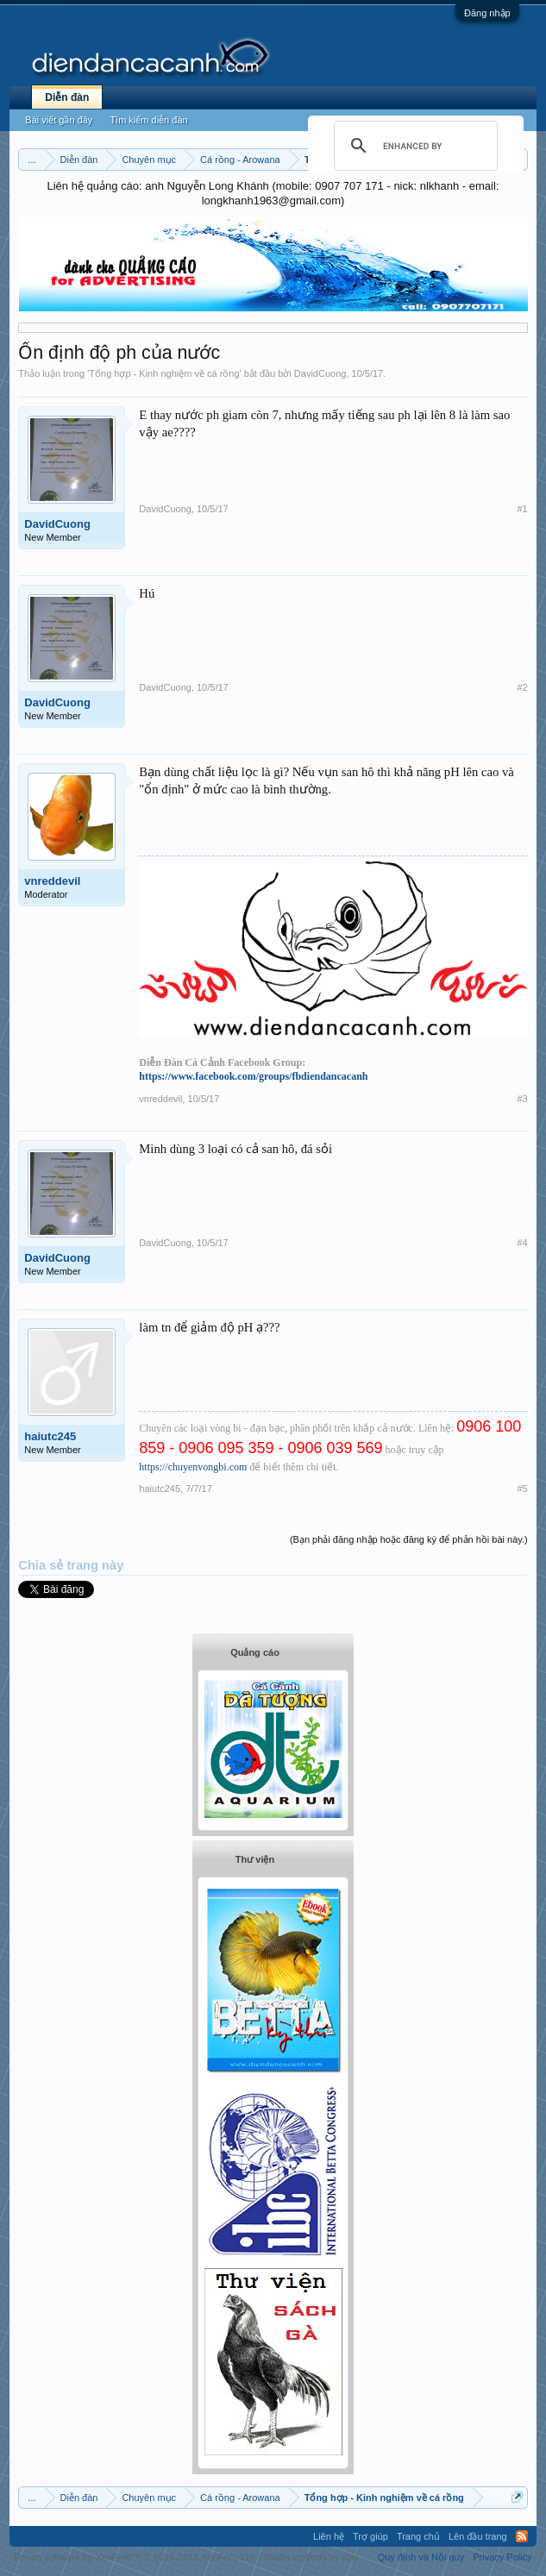 The image size is (546, 2576). I want to click on DavidCuong, so click(320, 373).